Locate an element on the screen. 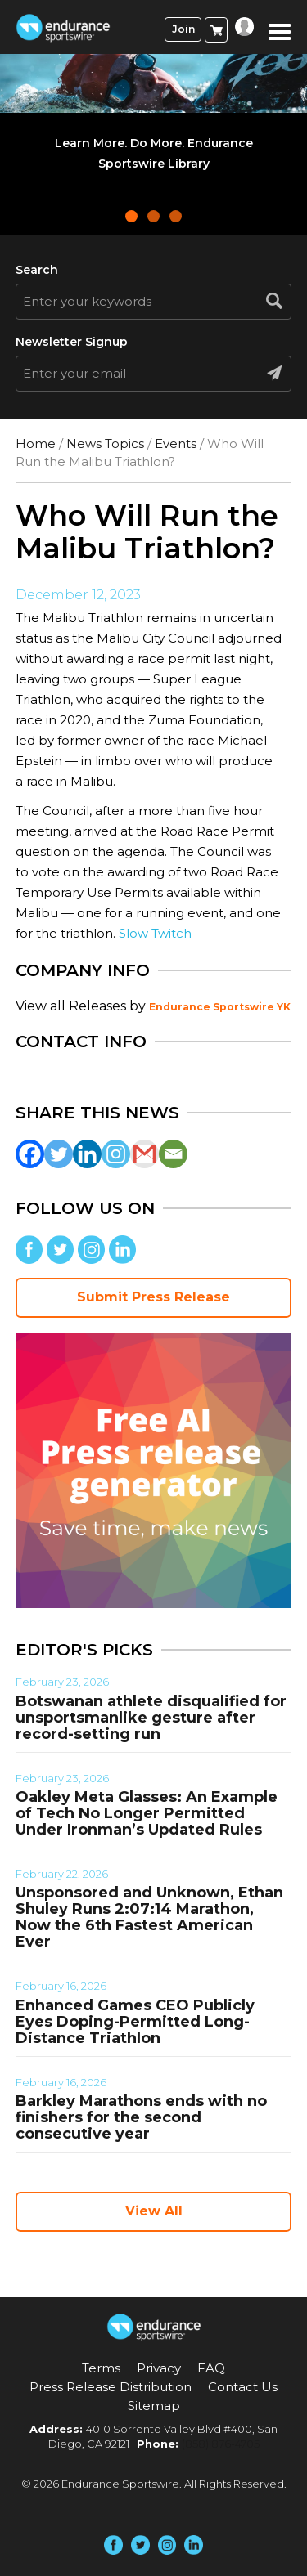 The image size is (307, 2576). Press Release Distribution is located at coordinates (110, 2387).